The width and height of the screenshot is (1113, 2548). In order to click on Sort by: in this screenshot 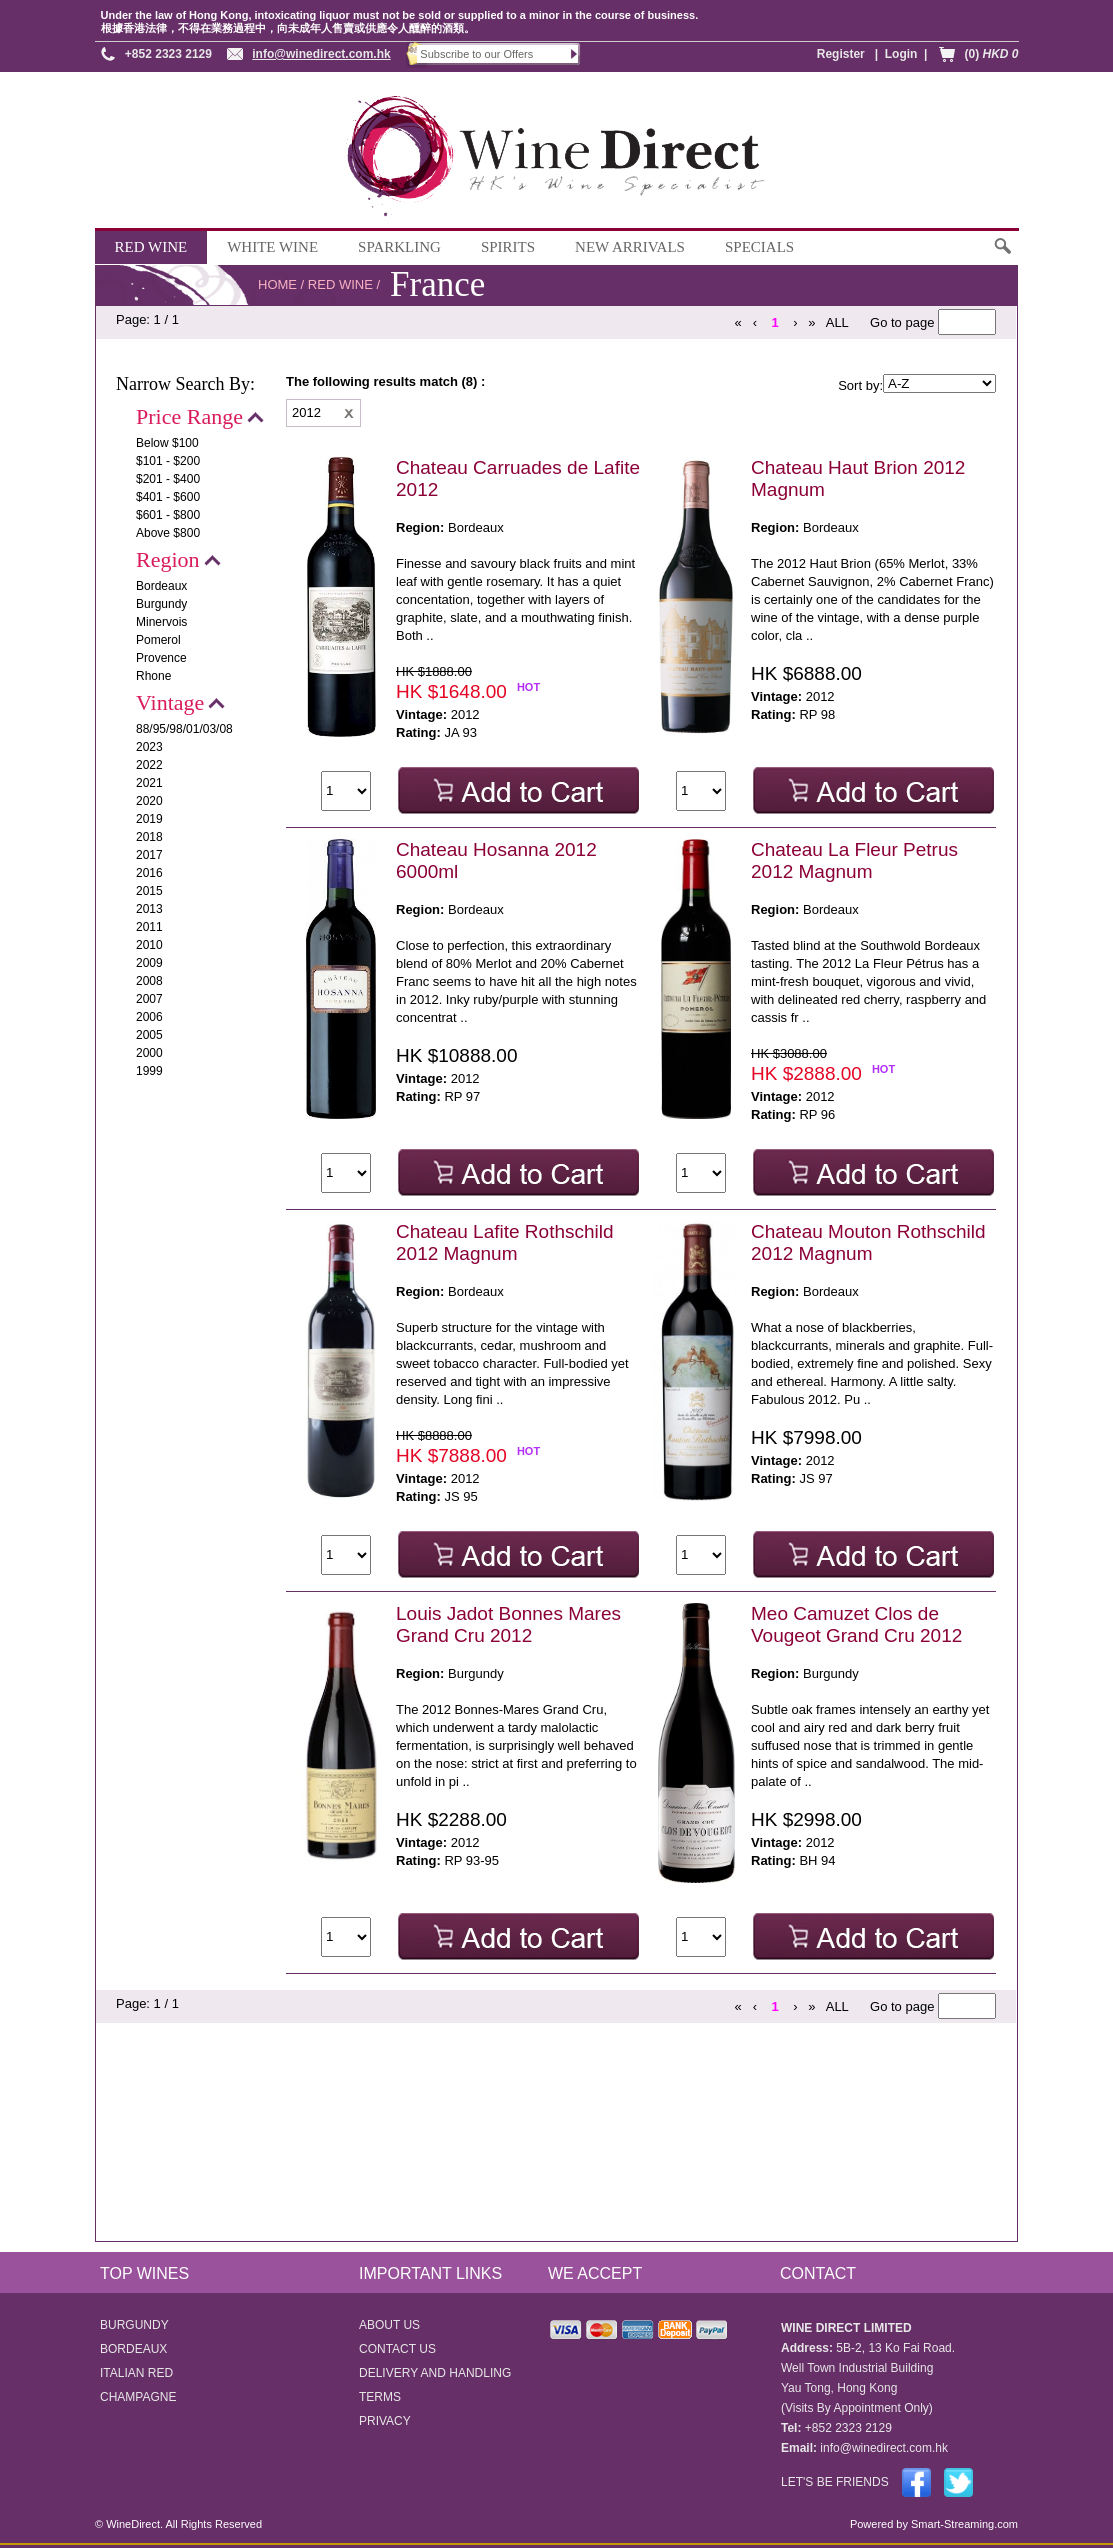, I will do `click(860, 385)`.